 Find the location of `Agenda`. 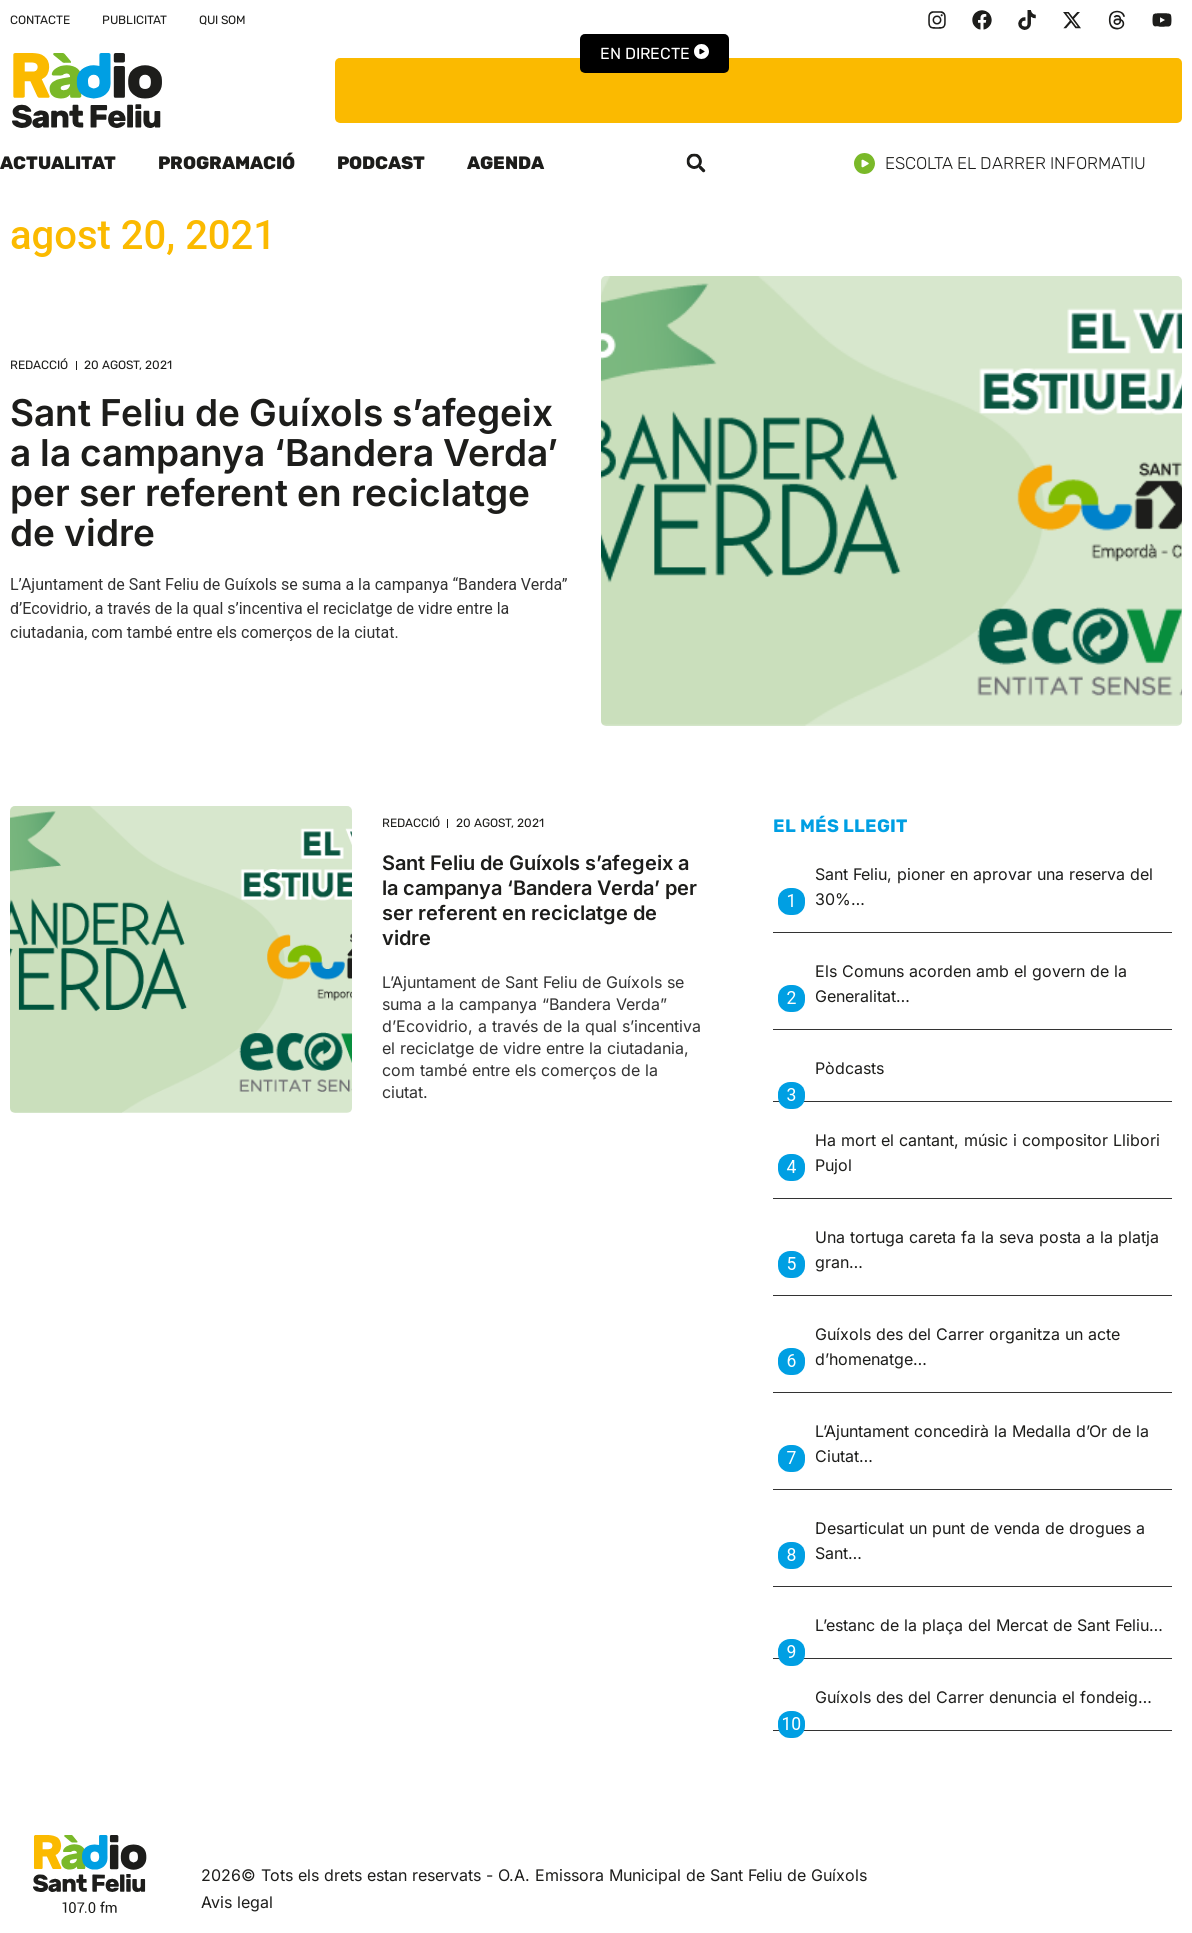

Agenda is located at coordinates (505, 163).